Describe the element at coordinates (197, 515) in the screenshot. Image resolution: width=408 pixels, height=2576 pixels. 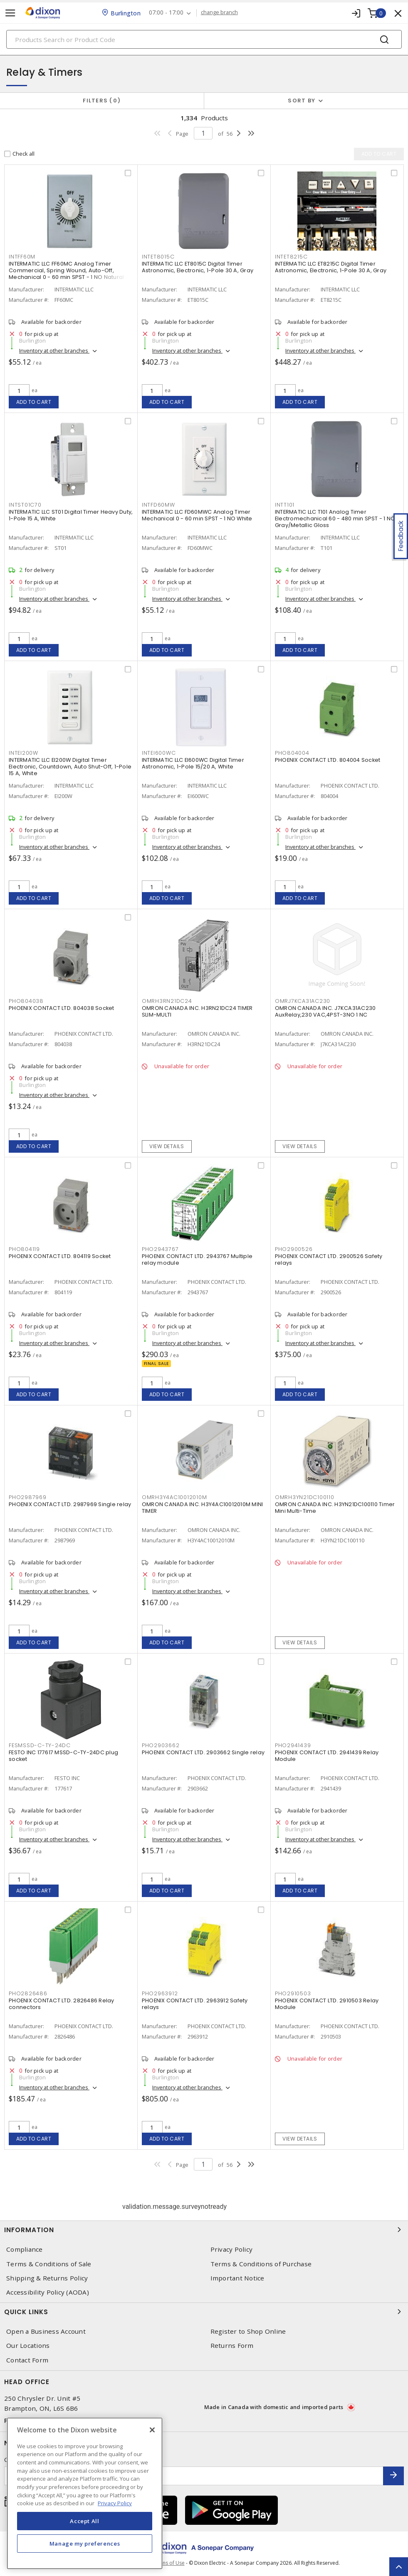
I see `INTERMATIC LLC FD60MWC Analog Timer Mechanical 0 - 60 min SPST - 1 NO White` at that location.